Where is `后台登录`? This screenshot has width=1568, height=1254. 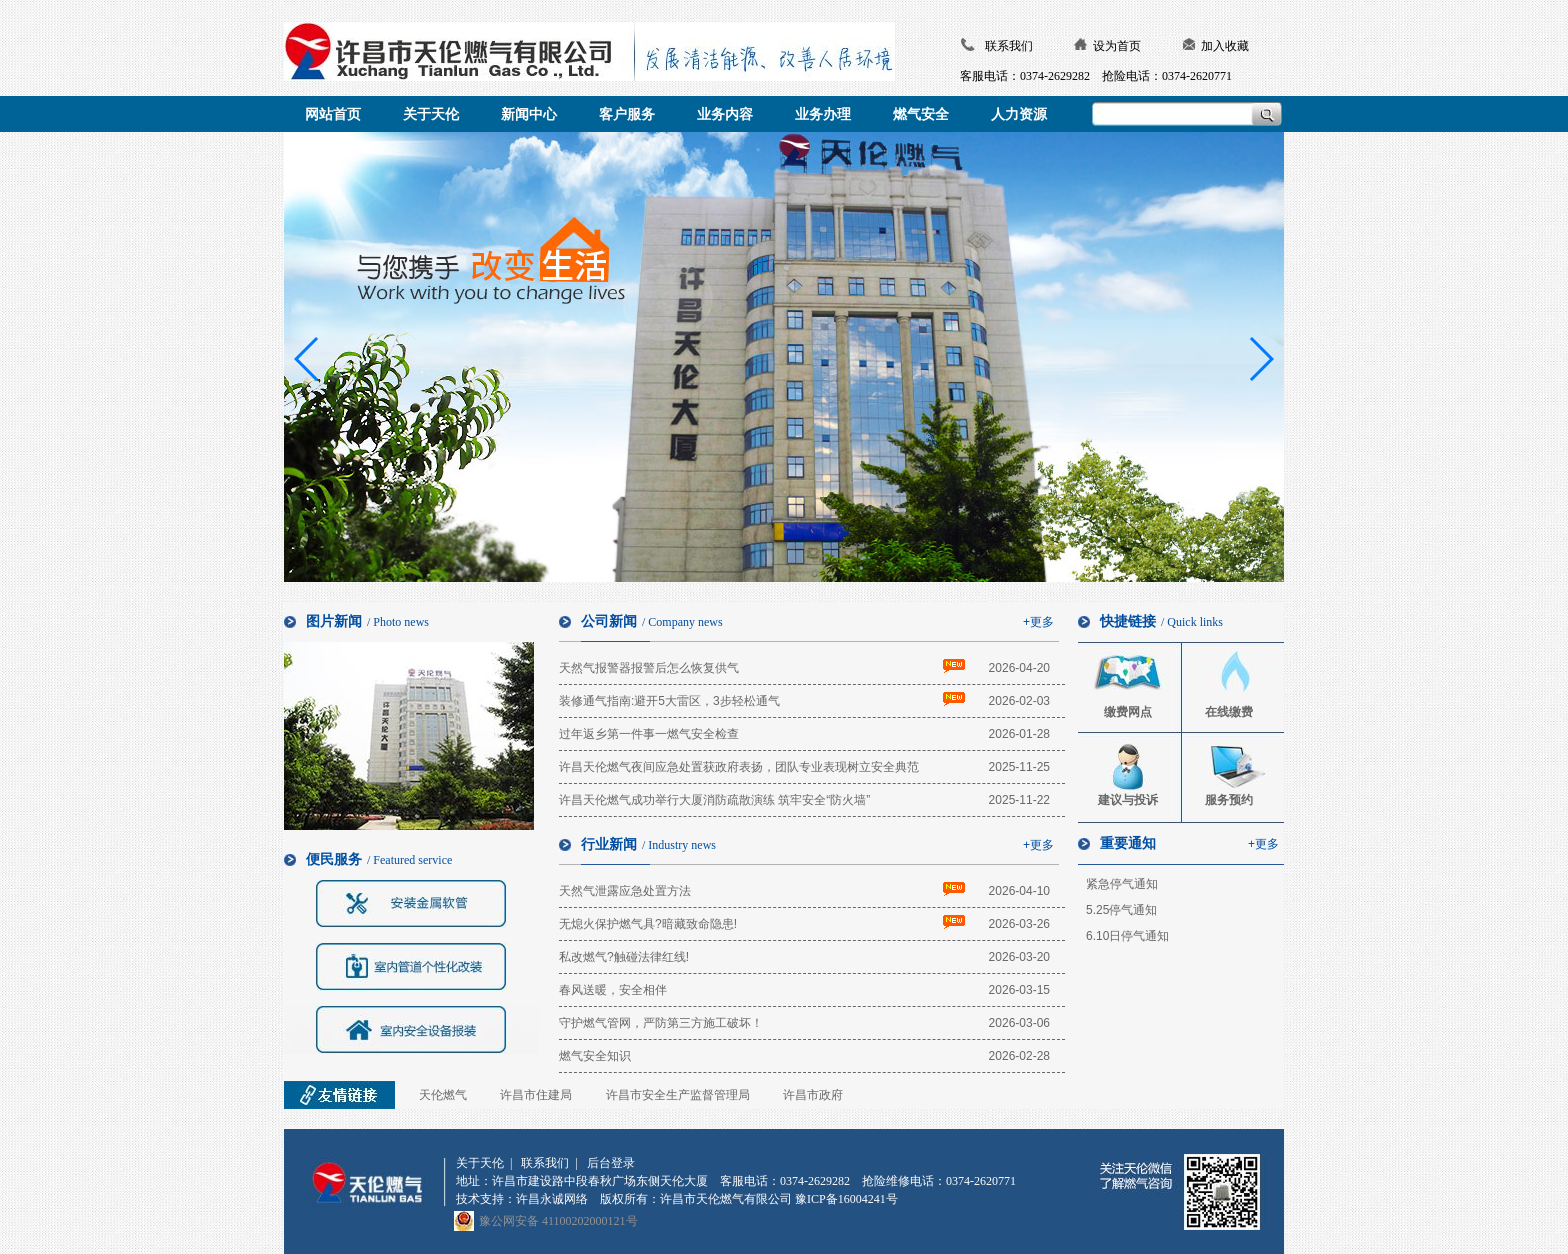 后台登录 is located at coordinates (611, 1163).